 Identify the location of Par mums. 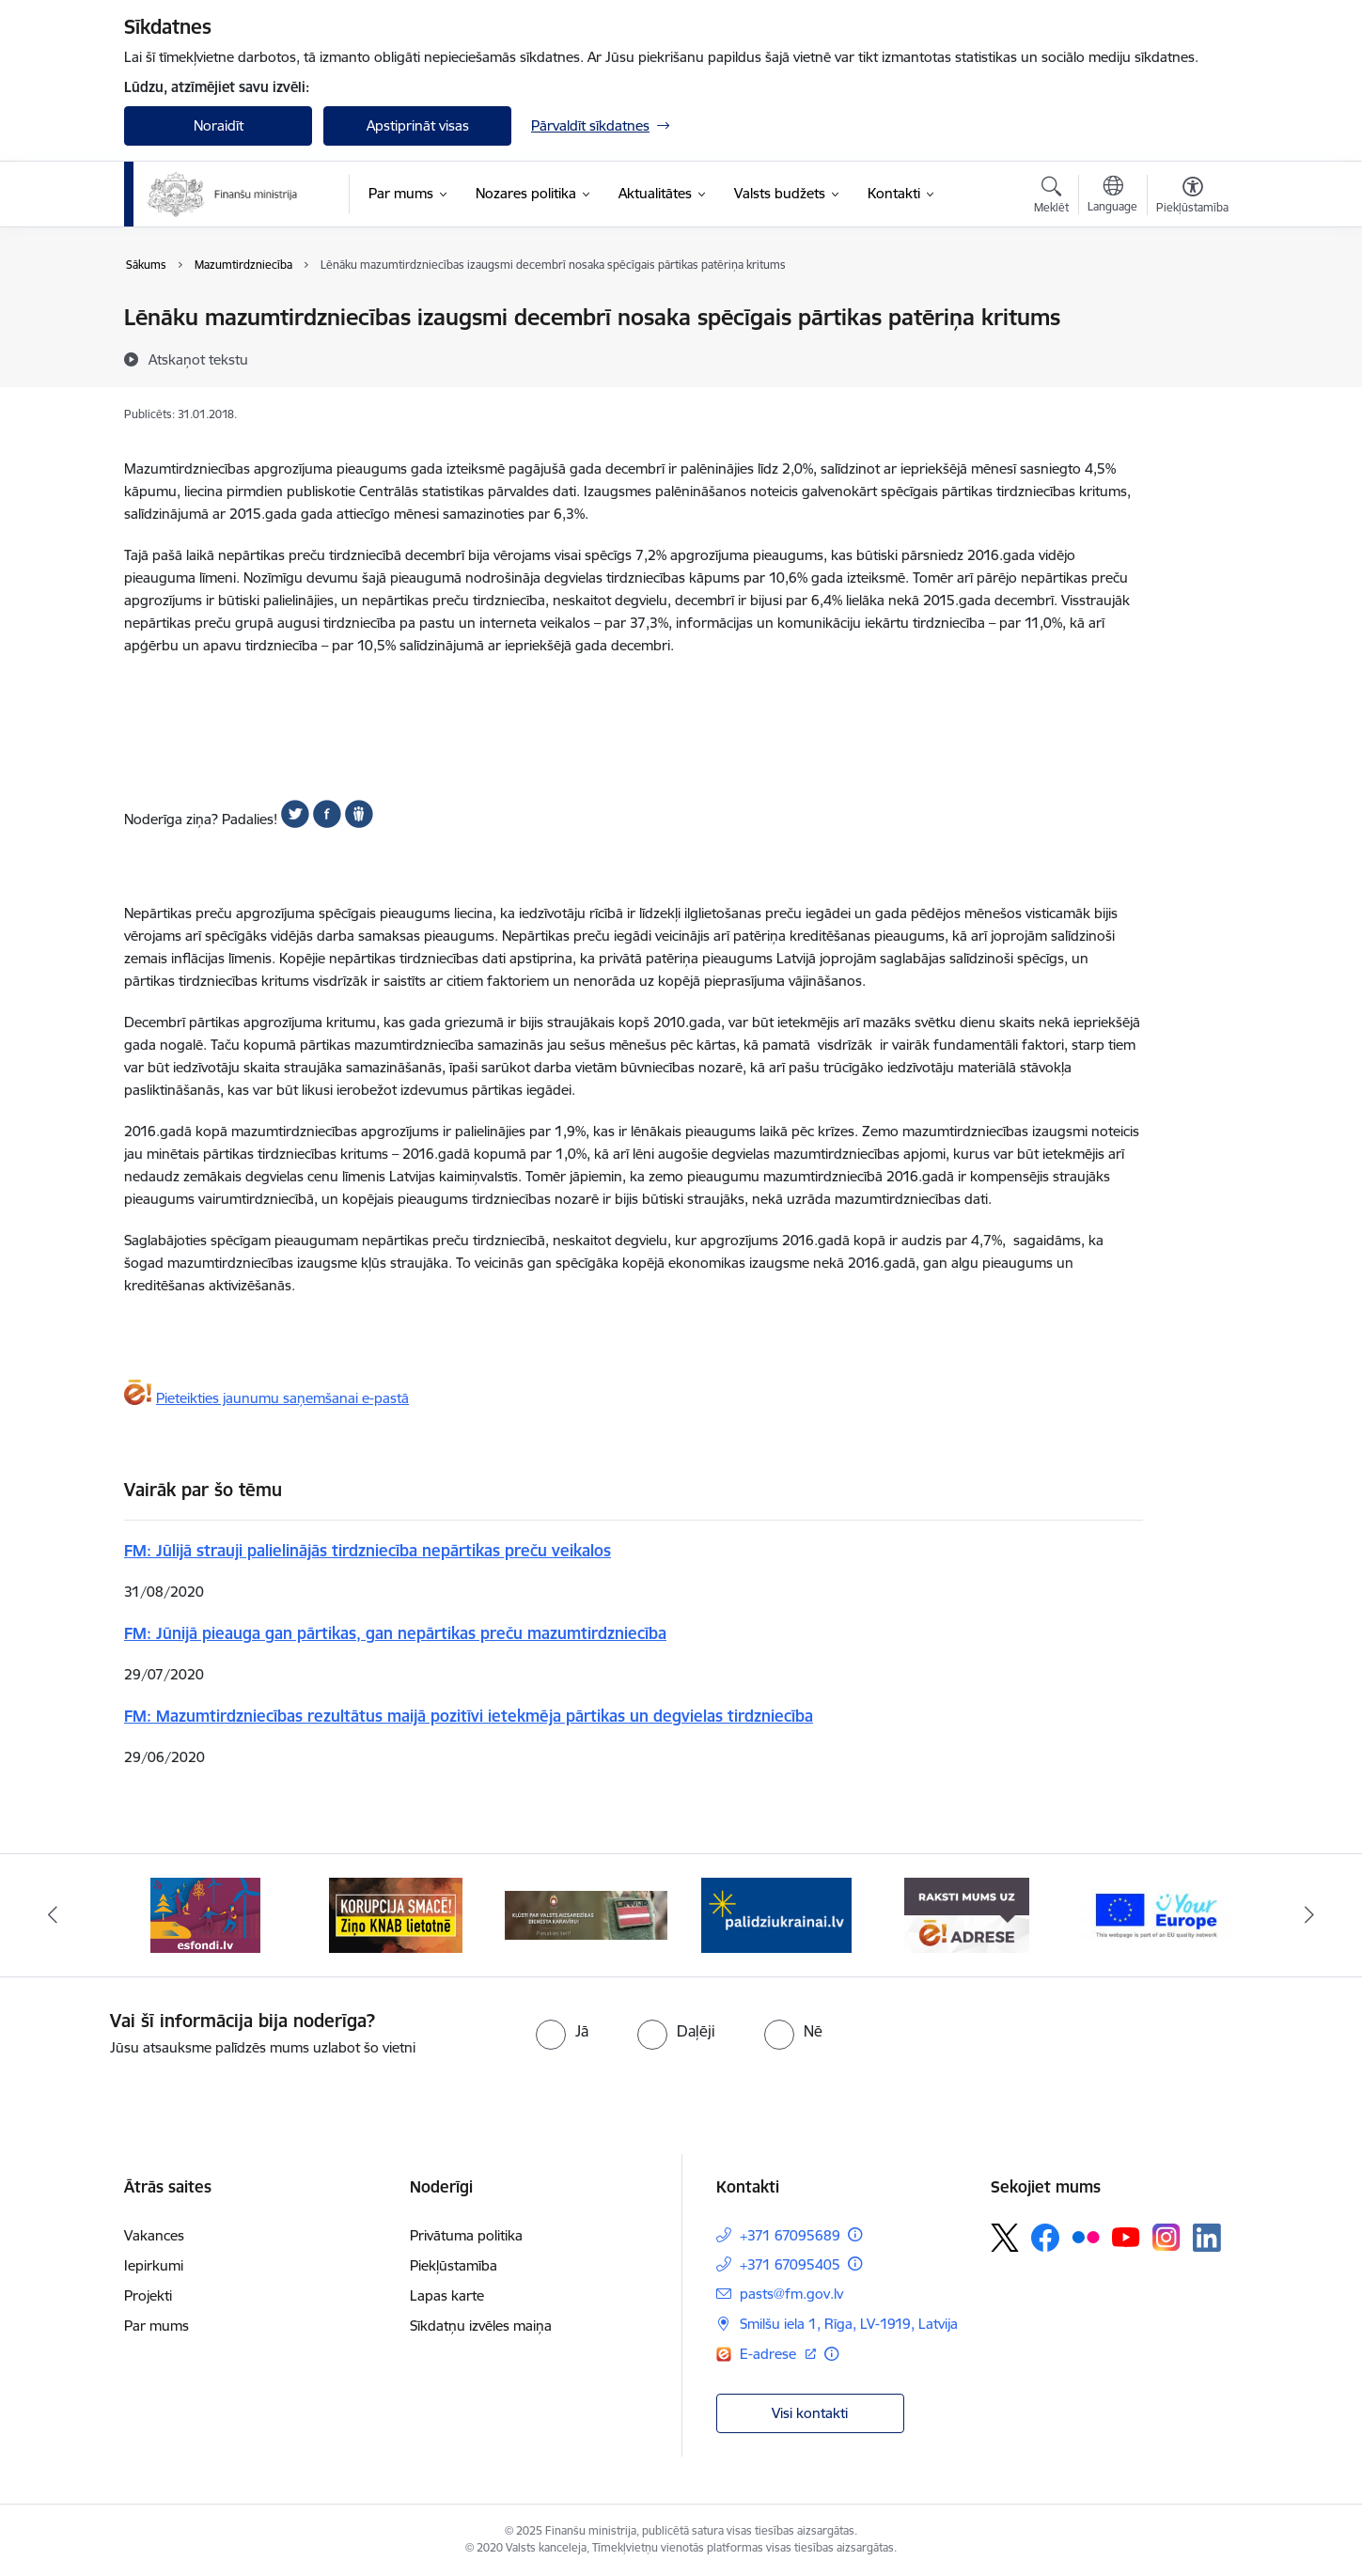
(156, 2325).